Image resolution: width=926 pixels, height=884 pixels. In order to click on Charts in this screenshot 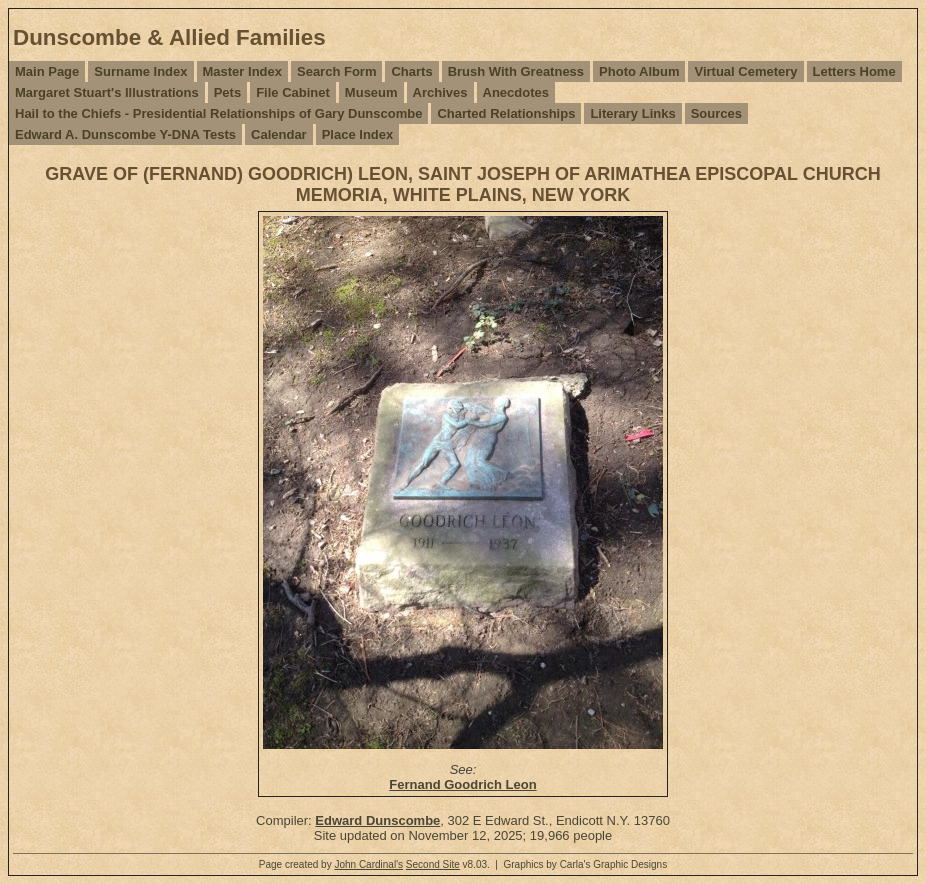, I will do `click(411, 71)`.